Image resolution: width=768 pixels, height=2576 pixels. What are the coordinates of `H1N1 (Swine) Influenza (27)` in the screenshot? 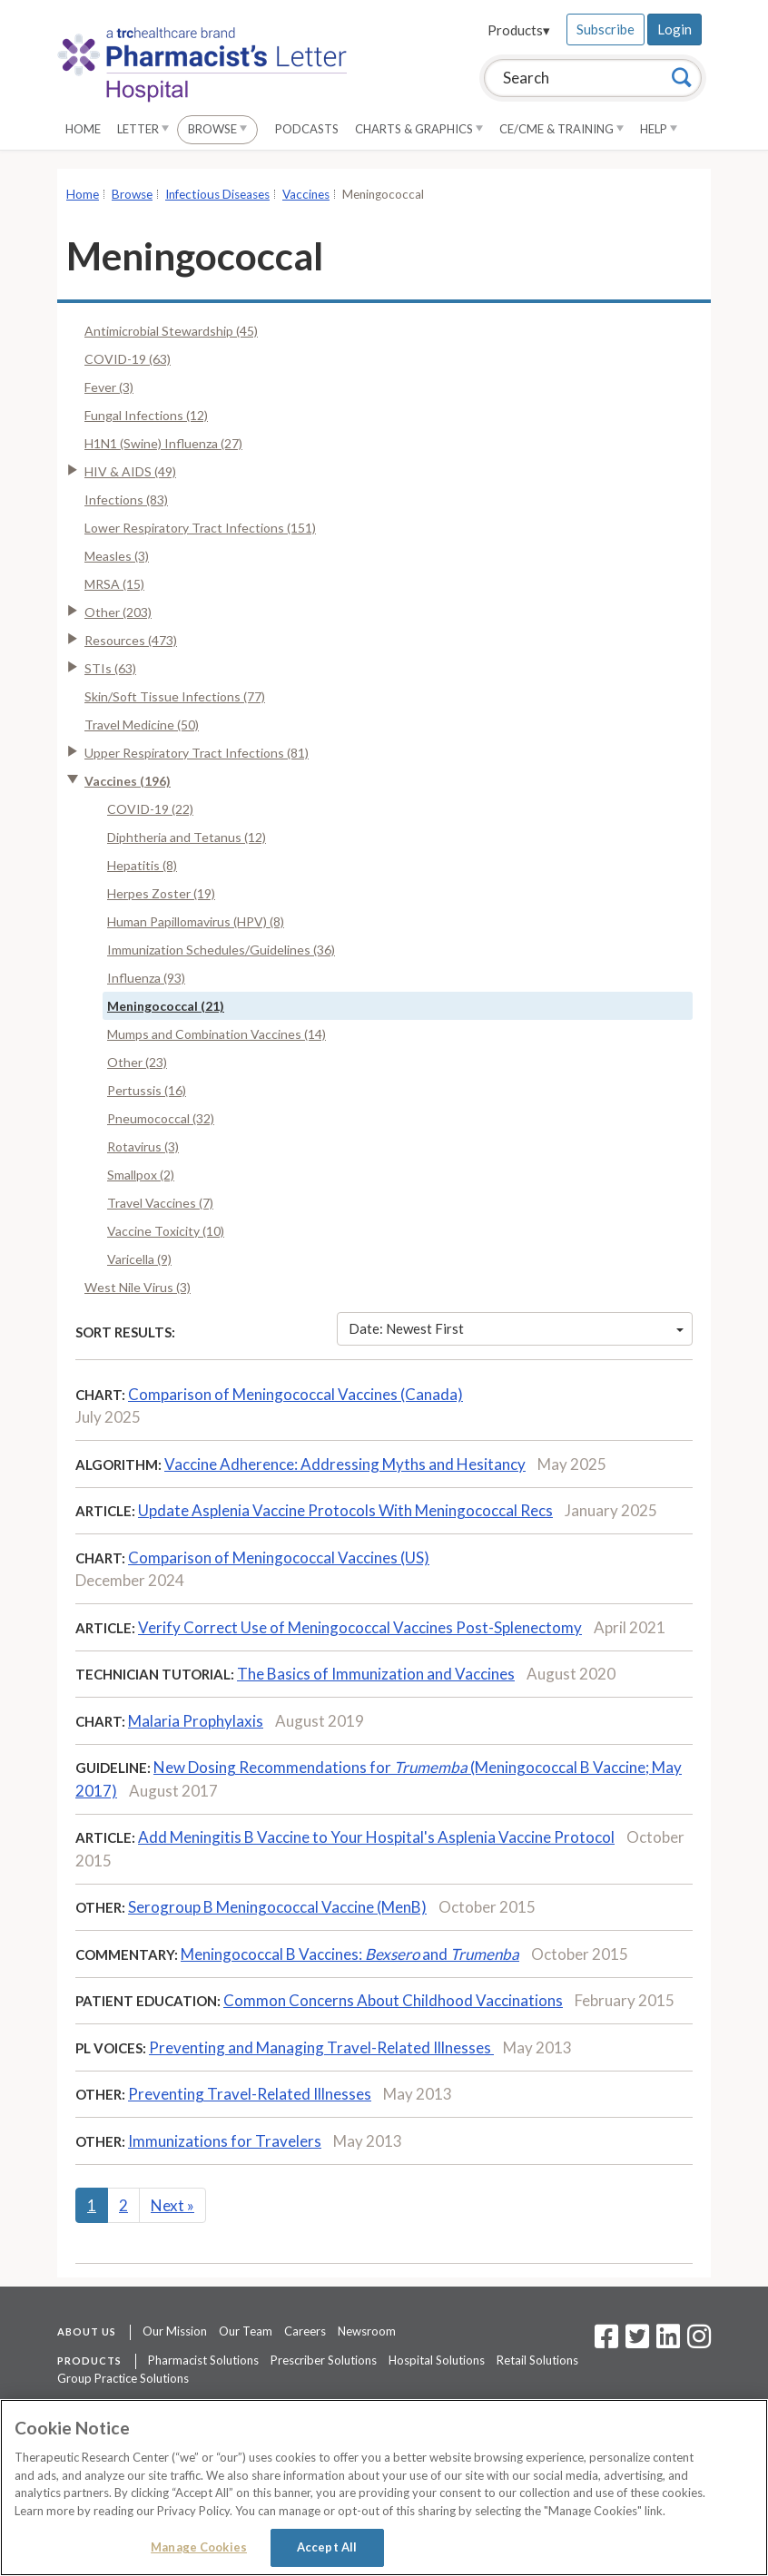 It's located at (163, 443).